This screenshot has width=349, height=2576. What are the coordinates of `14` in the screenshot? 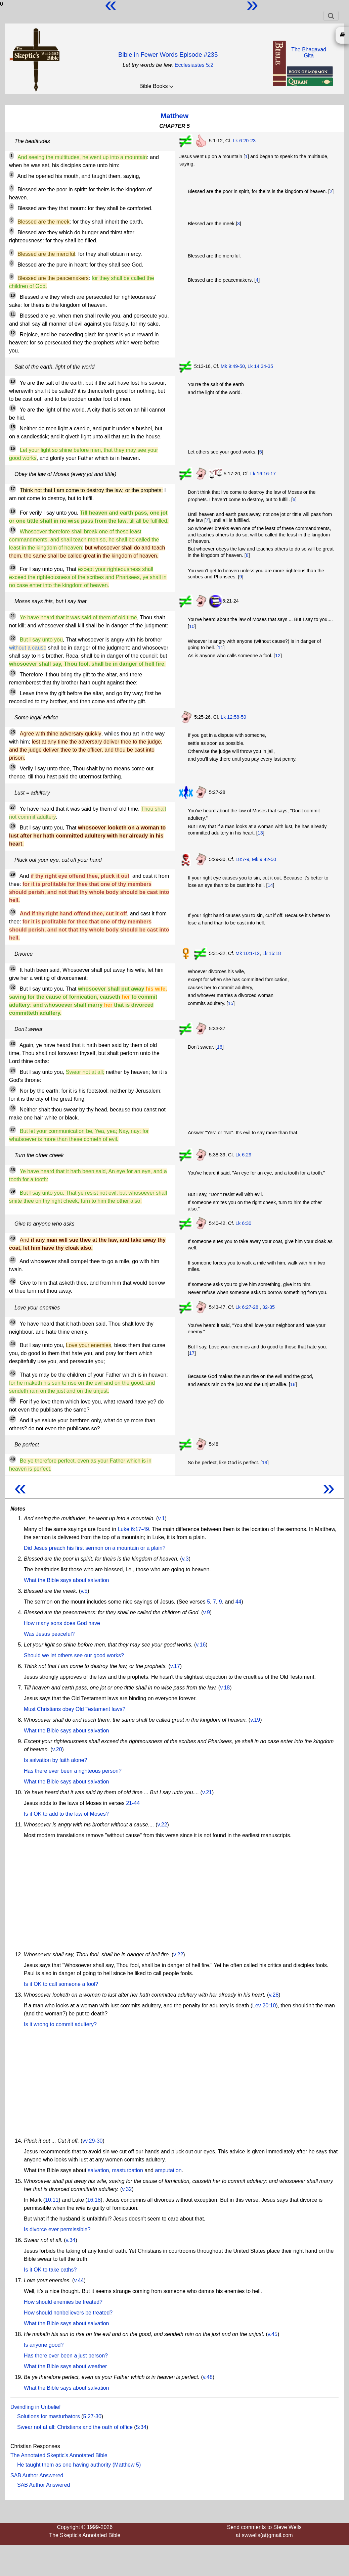 It's located at (12, 408).